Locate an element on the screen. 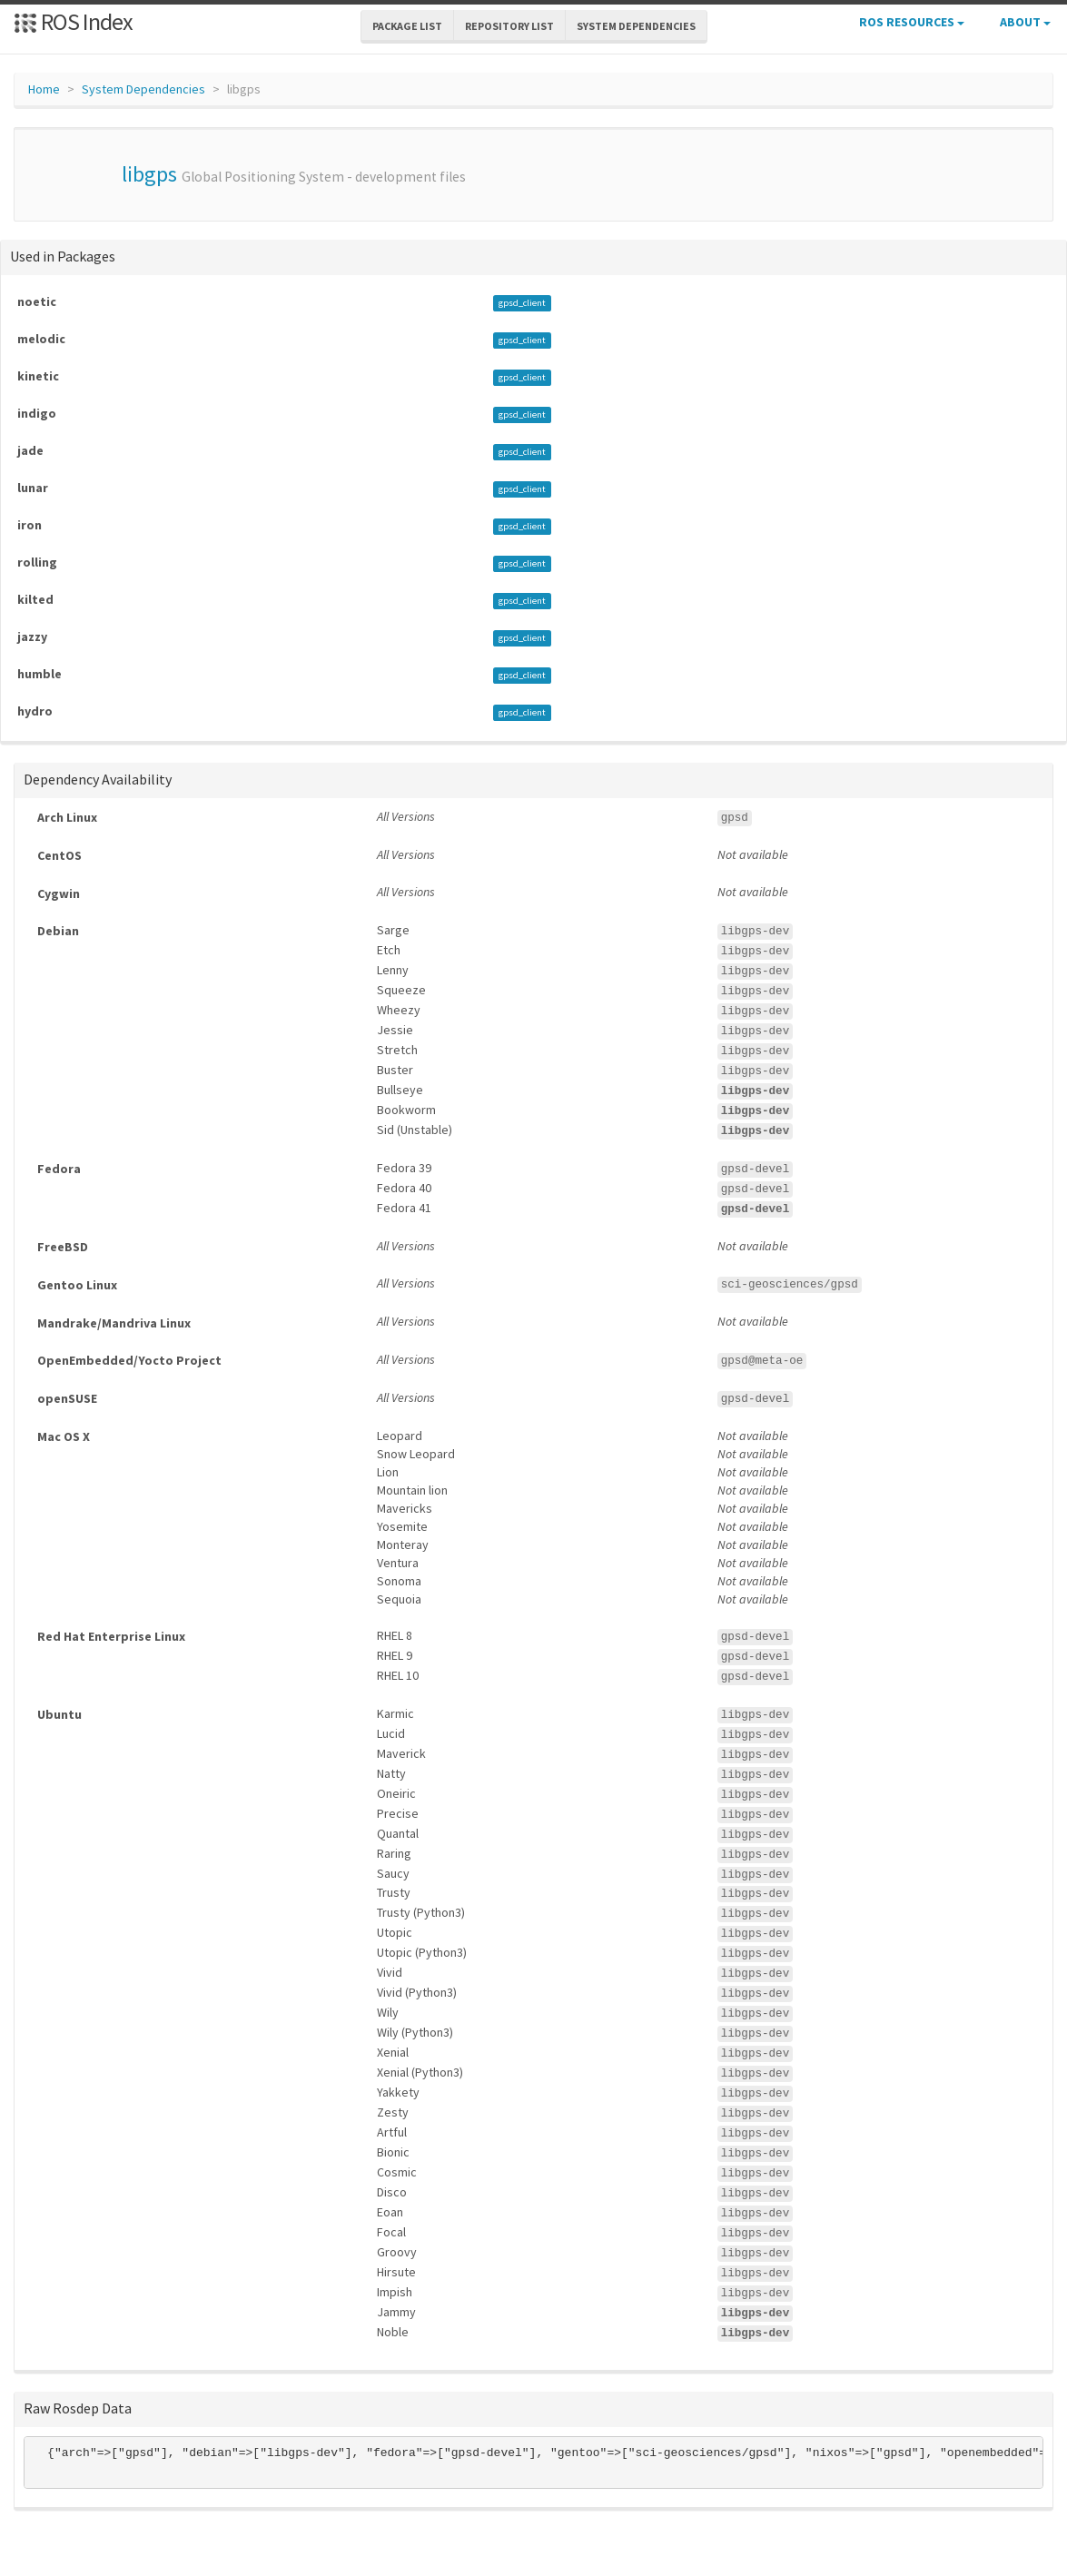  ROS Resources is located at coordinates (911, 22).